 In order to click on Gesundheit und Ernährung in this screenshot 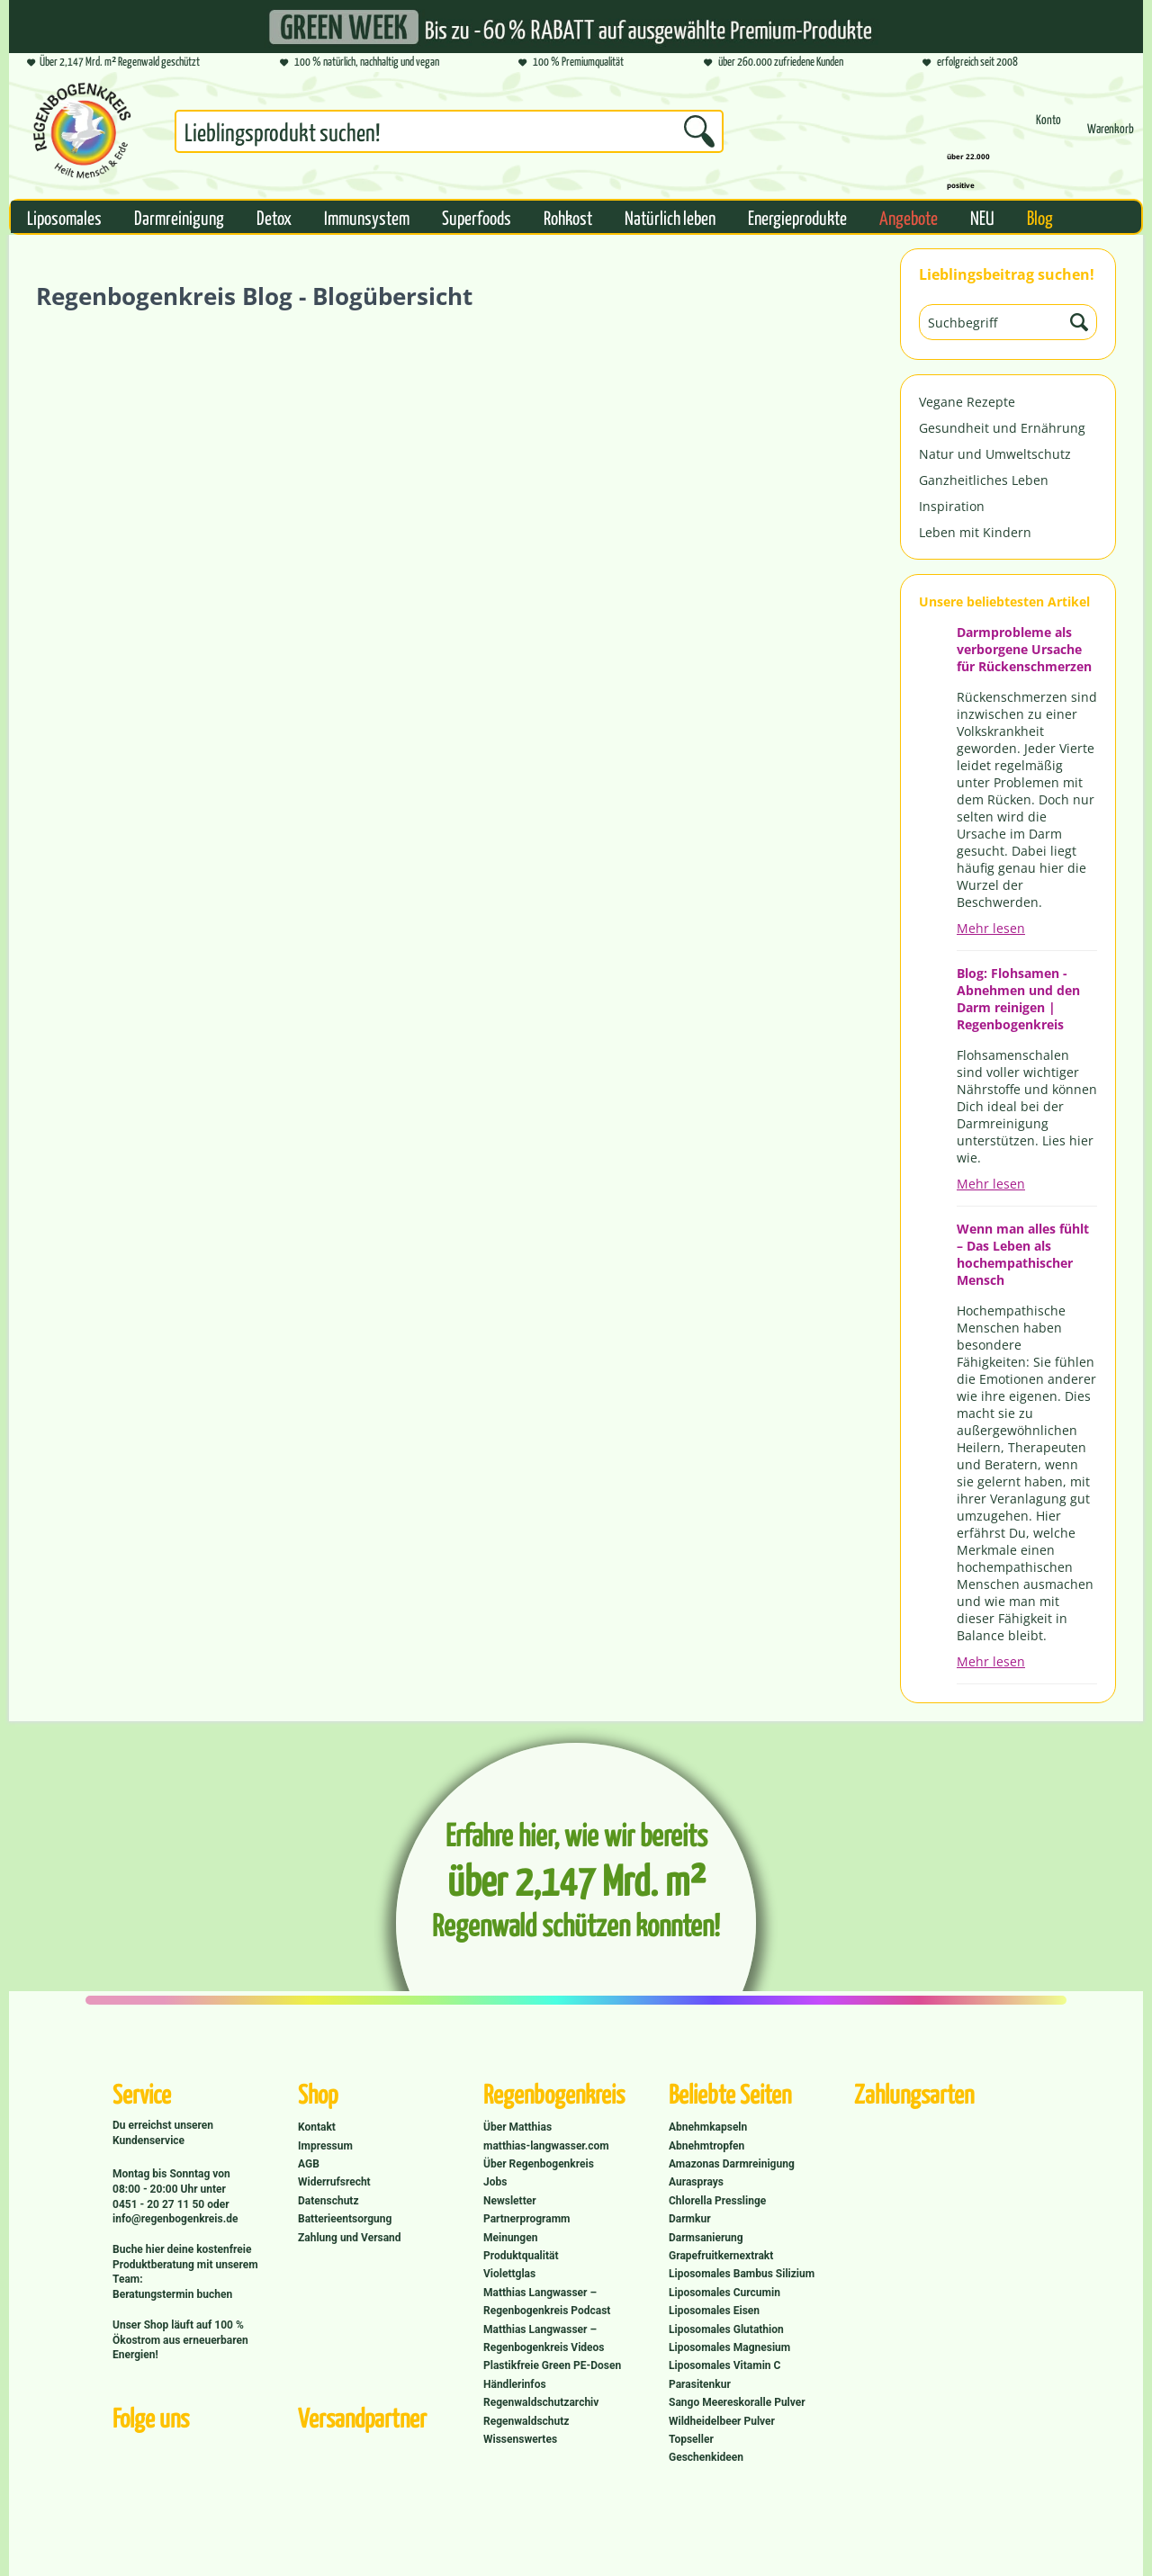, I will do `click(1002, 427)`.